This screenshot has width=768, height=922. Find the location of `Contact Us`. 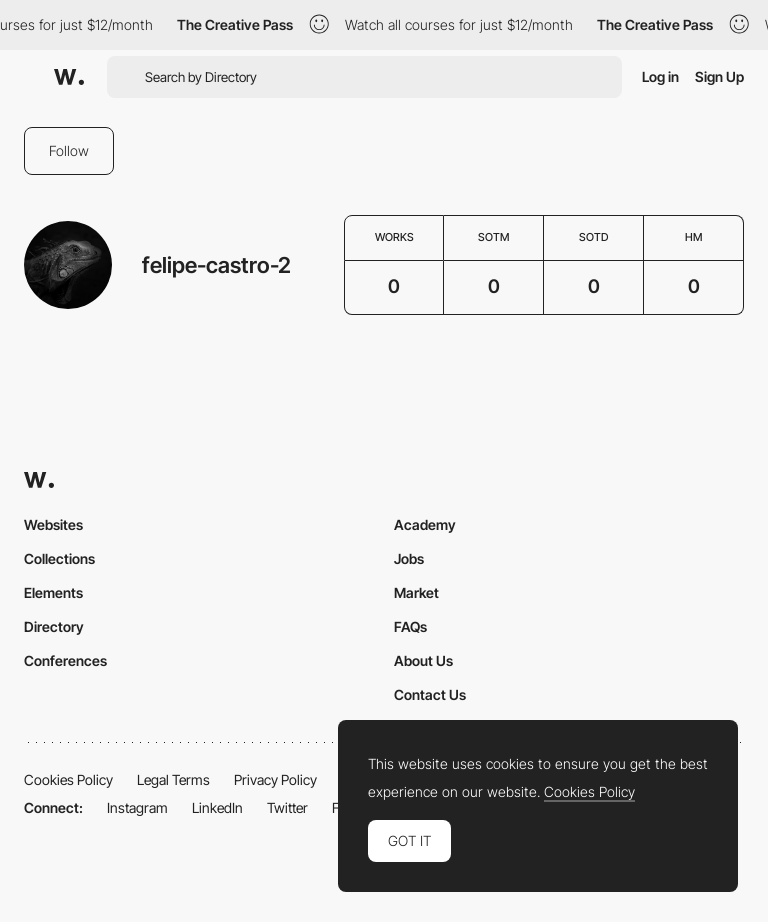

Contact Us is located at coordinates (430, 694).